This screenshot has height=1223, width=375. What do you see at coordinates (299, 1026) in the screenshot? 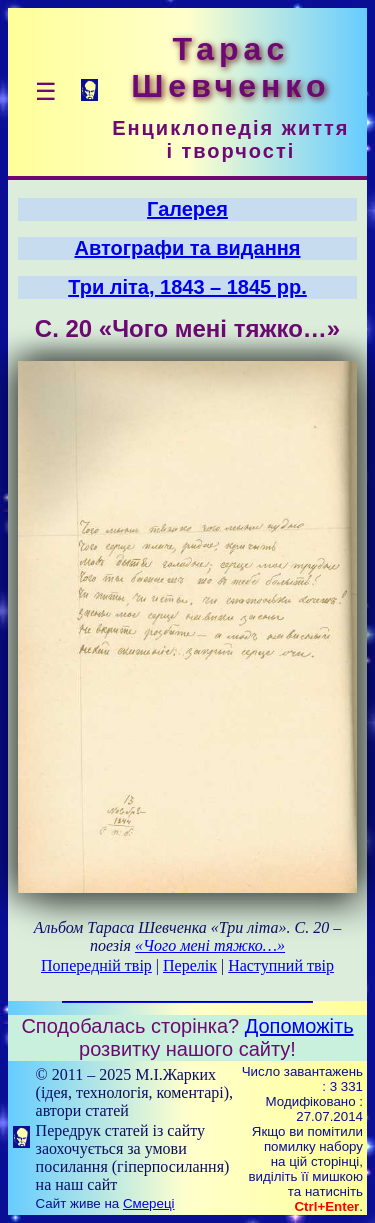
I see `Допоможіть` at bounding box center [299, 1026].